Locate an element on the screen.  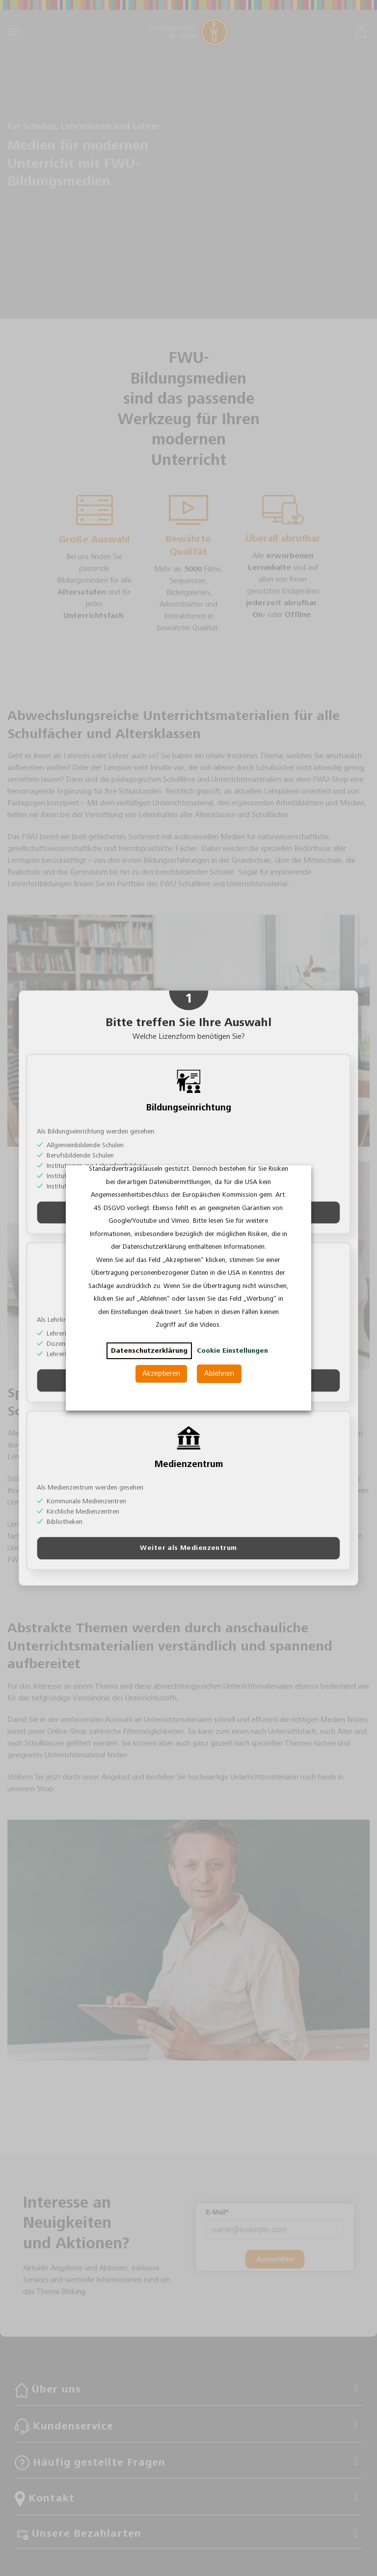
Datenschutzerklärung is located at coordinates (149, 1351).